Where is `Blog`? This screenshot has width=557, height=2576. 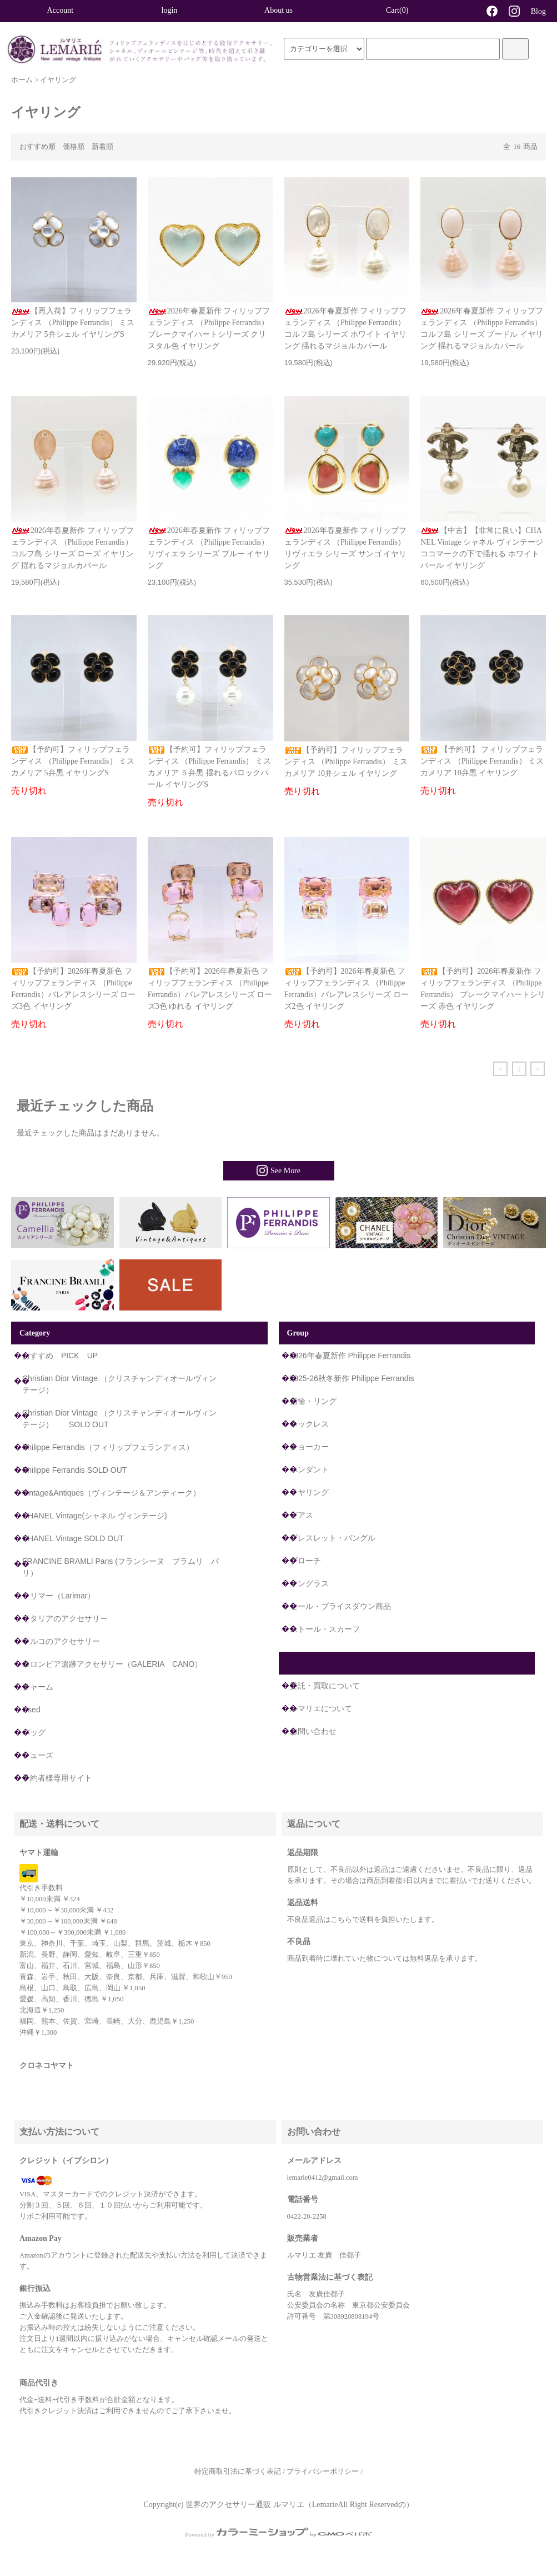
Blog is located at coordinates (538, 11).